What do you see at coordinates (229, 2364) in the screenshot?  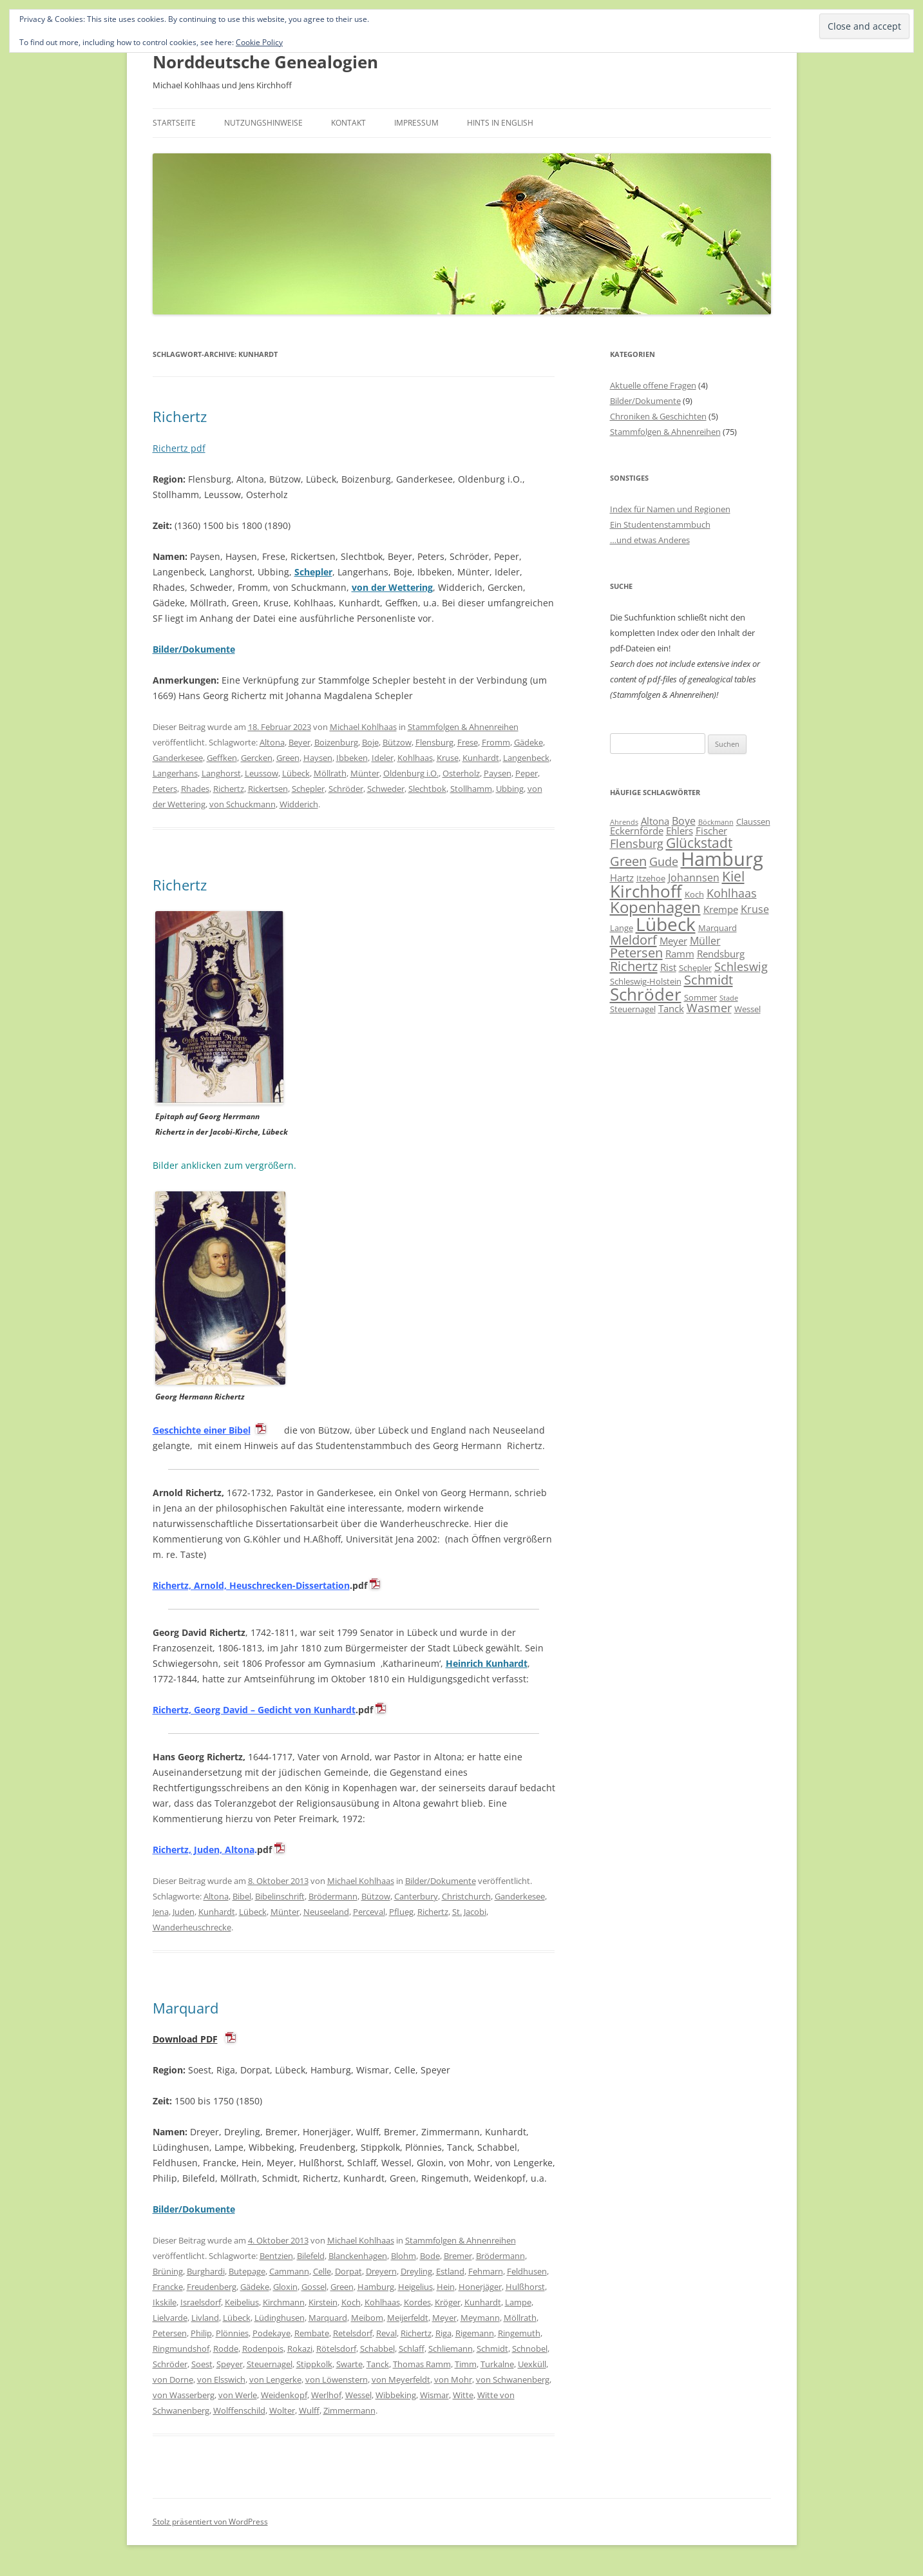 I see `Speyer` at bounding box center [229, 2364].